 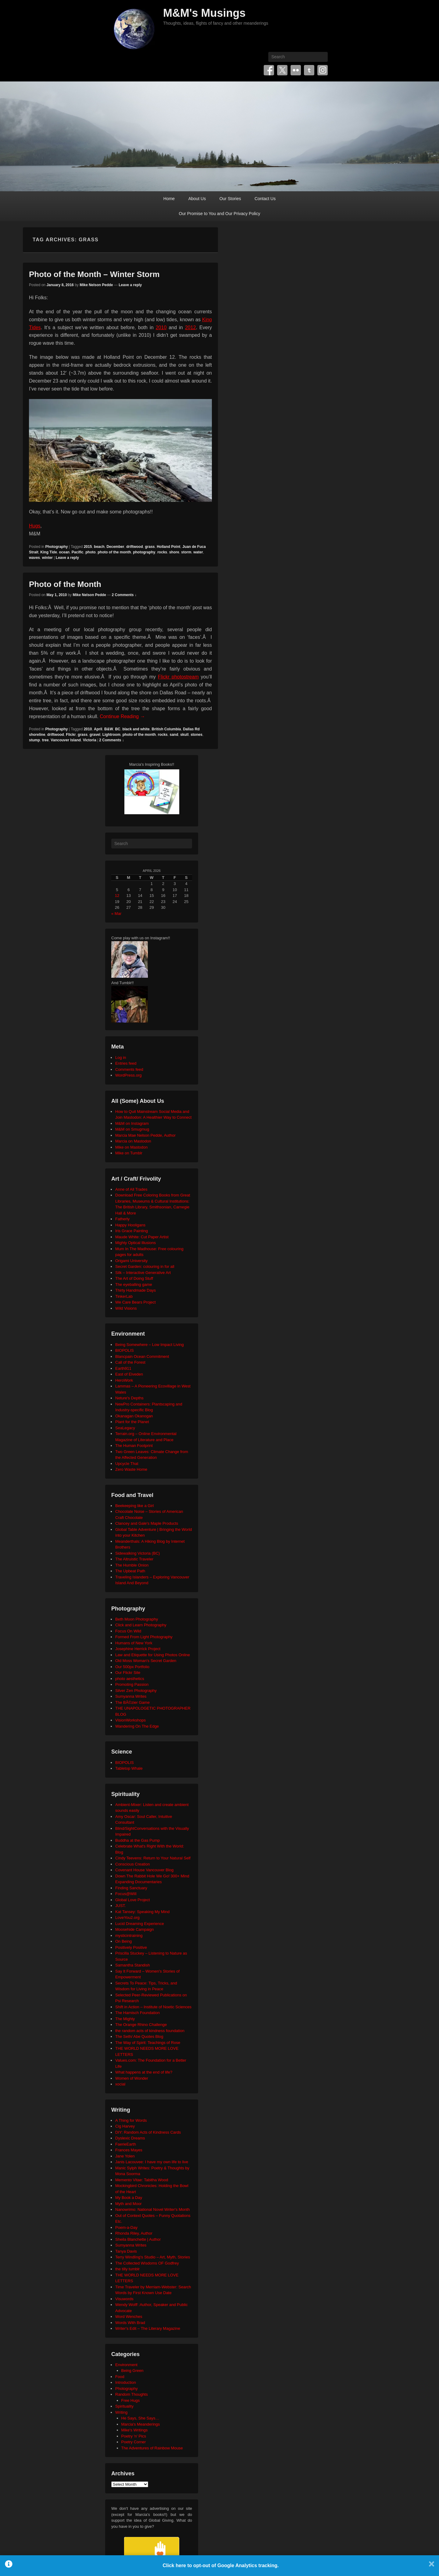 What do you see at coordinates (147, 2263) in the screenshot?
I see `The Collected Wisdoms OF Godfrey` at bounding box center [147, 2263].